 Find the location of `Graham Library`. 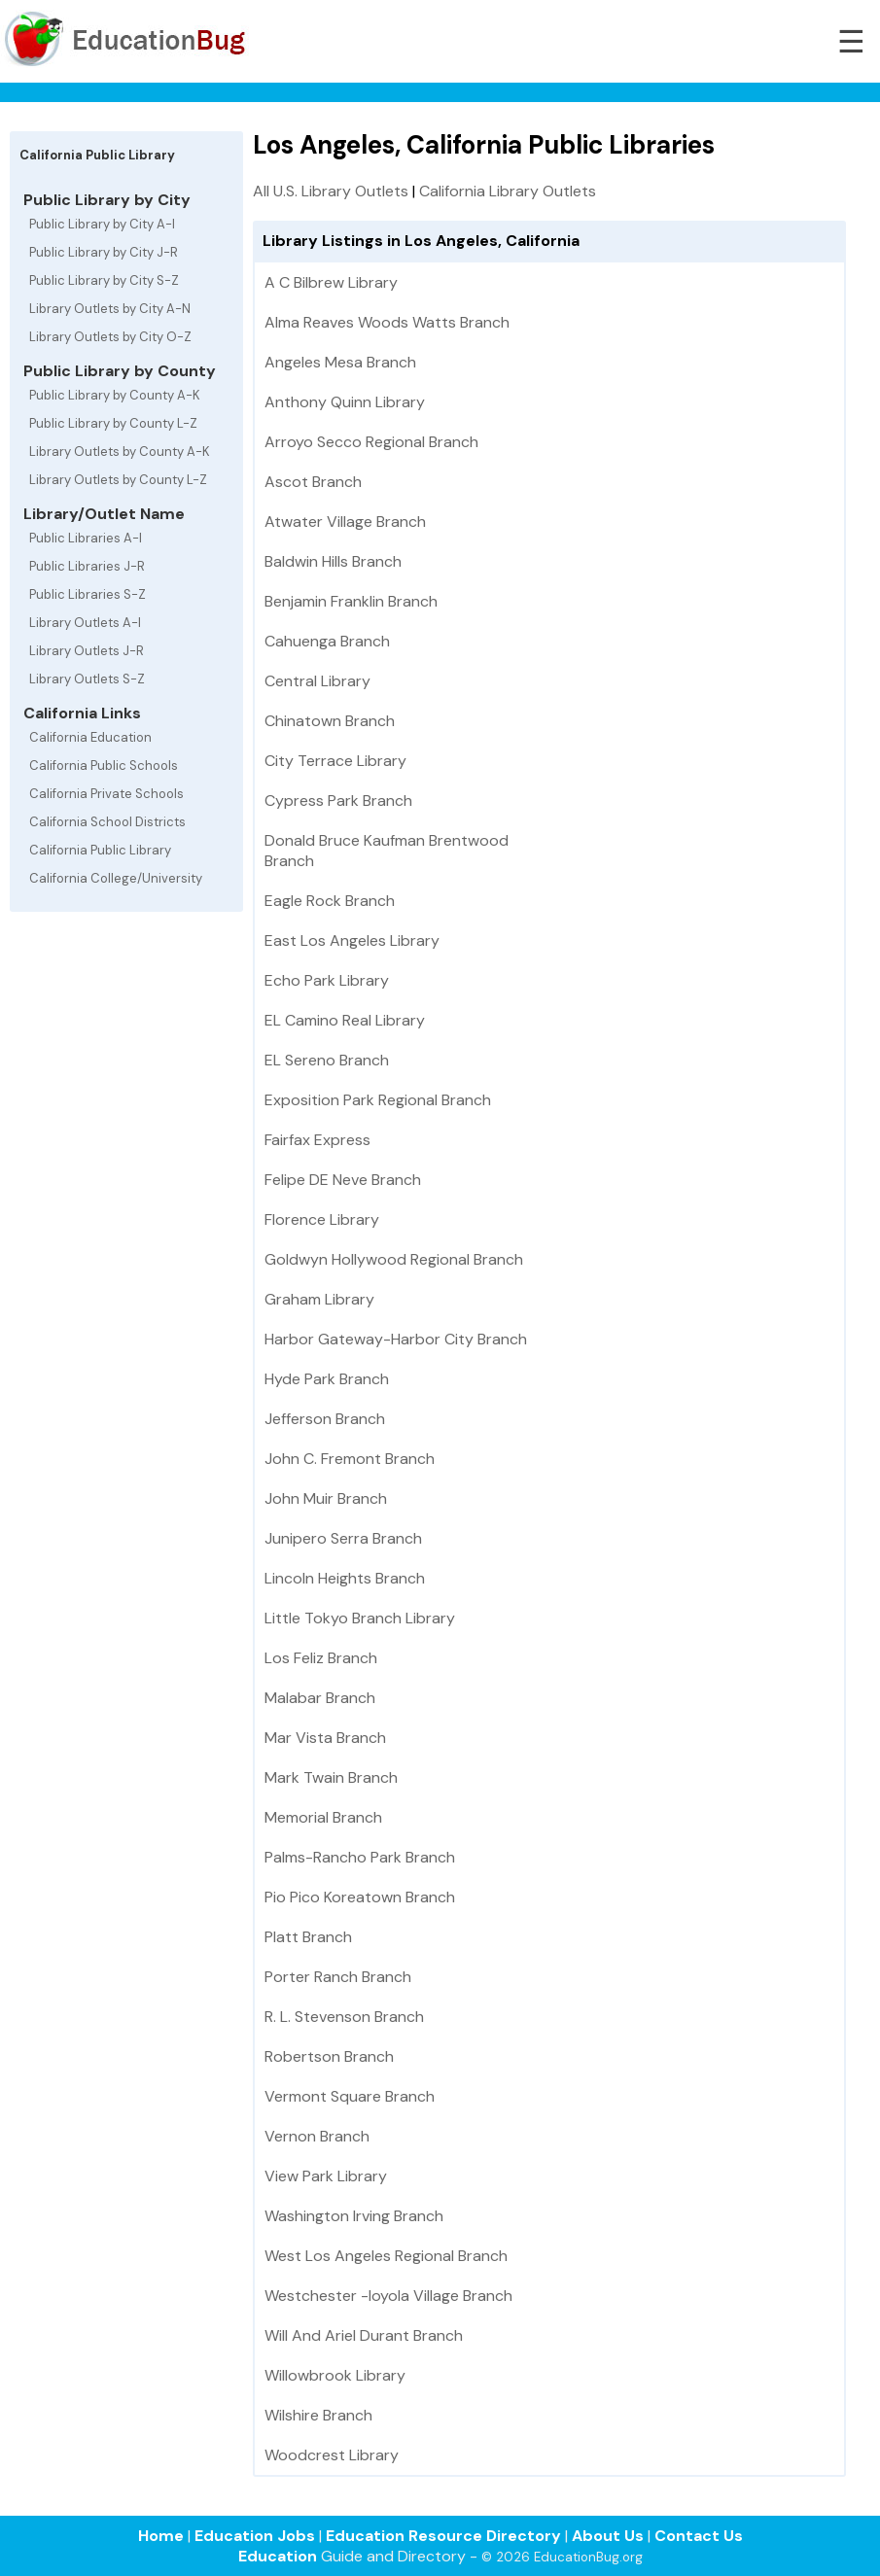

Graham Library is located at coordinates (319, 1299).